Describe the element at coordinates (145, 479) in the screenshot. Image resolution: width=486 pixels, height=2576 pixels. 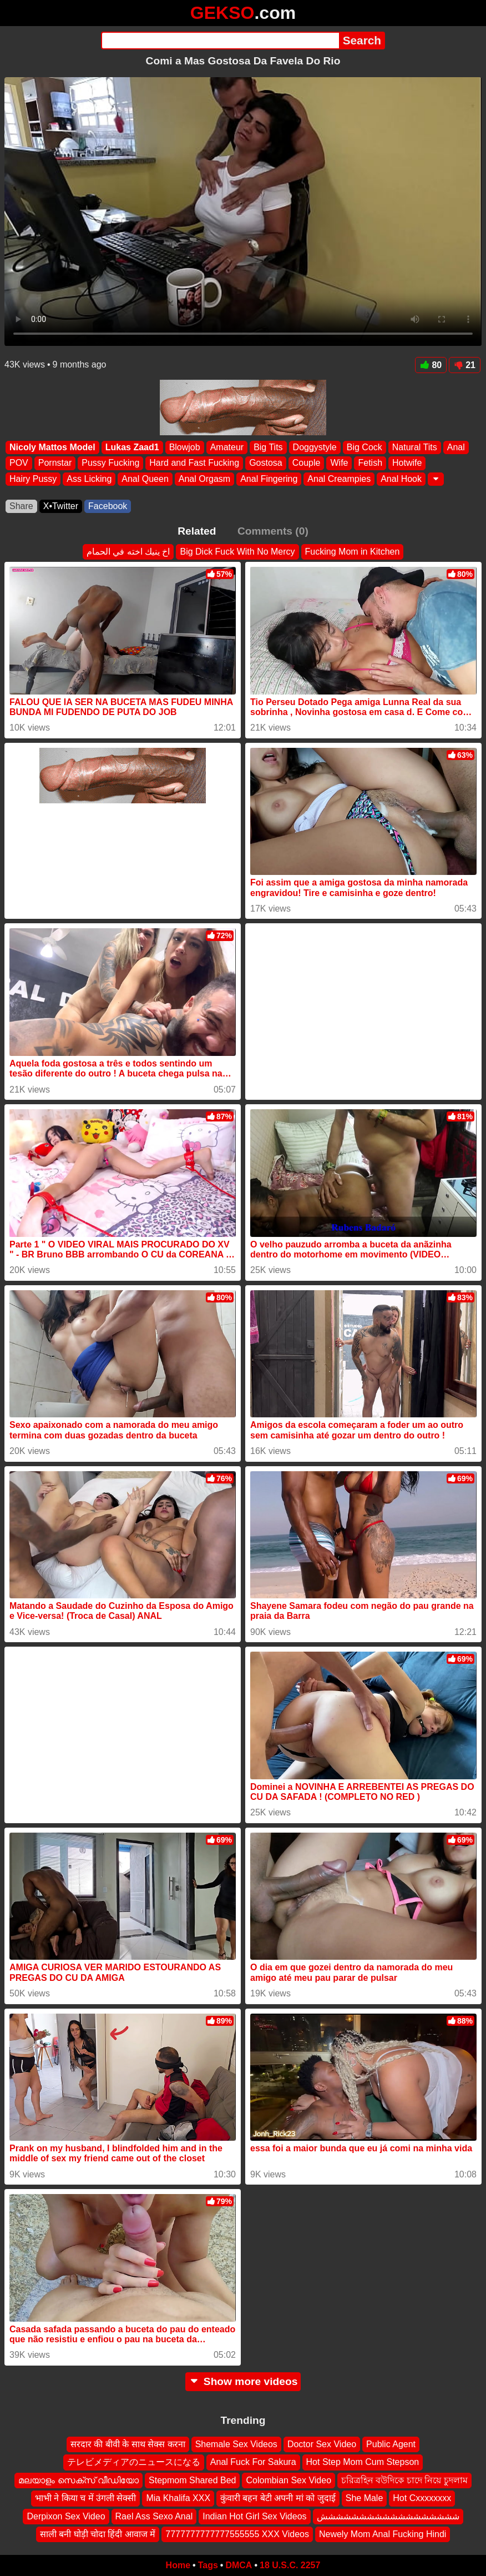
I see `Anal Queen` at that location.